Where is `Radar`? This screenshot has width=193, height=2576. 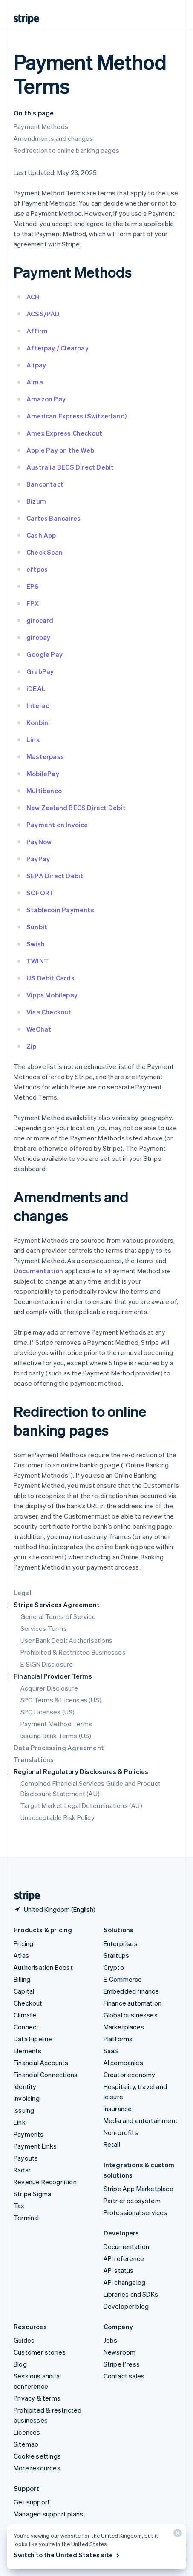 Radar is located at coordinates (22, 2170).